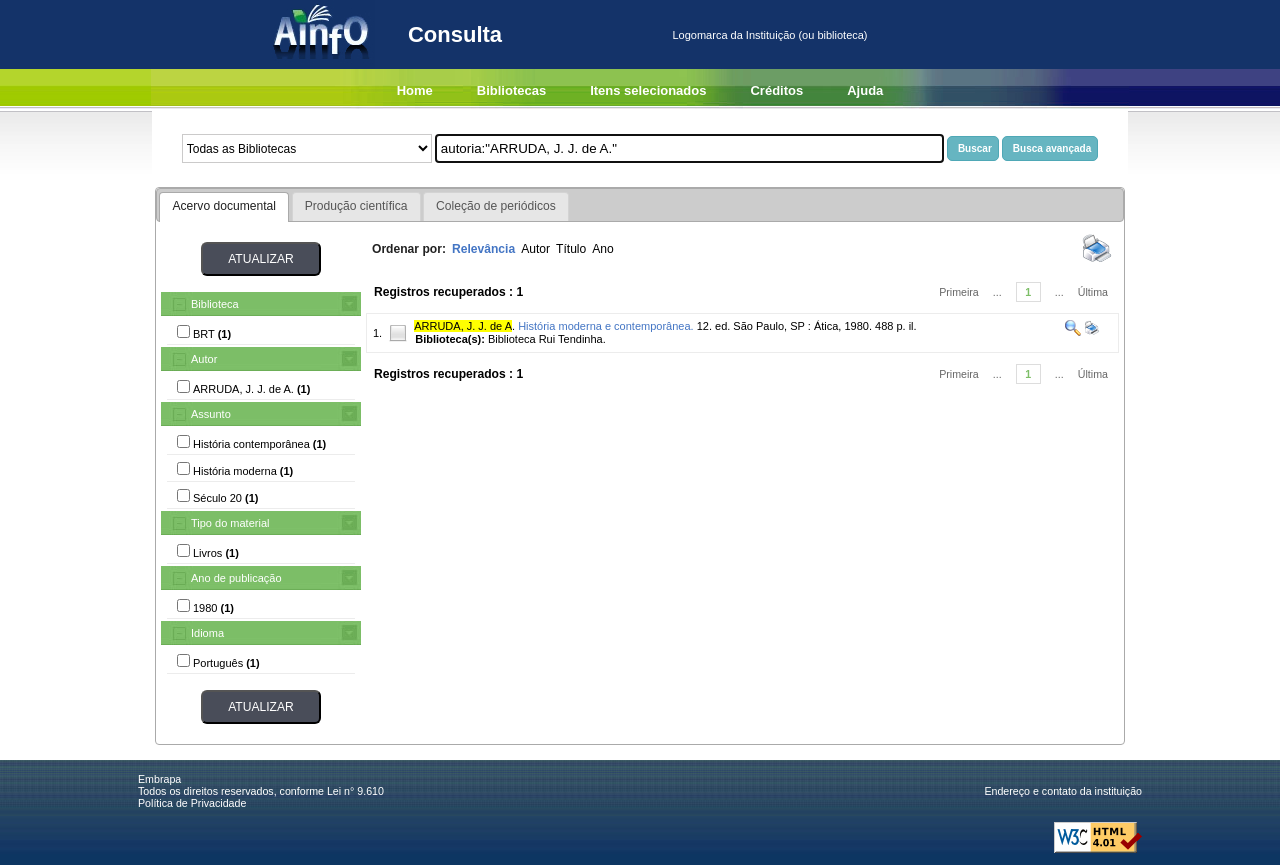  What do you see at coordinates (204, 359) in the screenshot?
I see `Autor` at bounding box center [204, 359].